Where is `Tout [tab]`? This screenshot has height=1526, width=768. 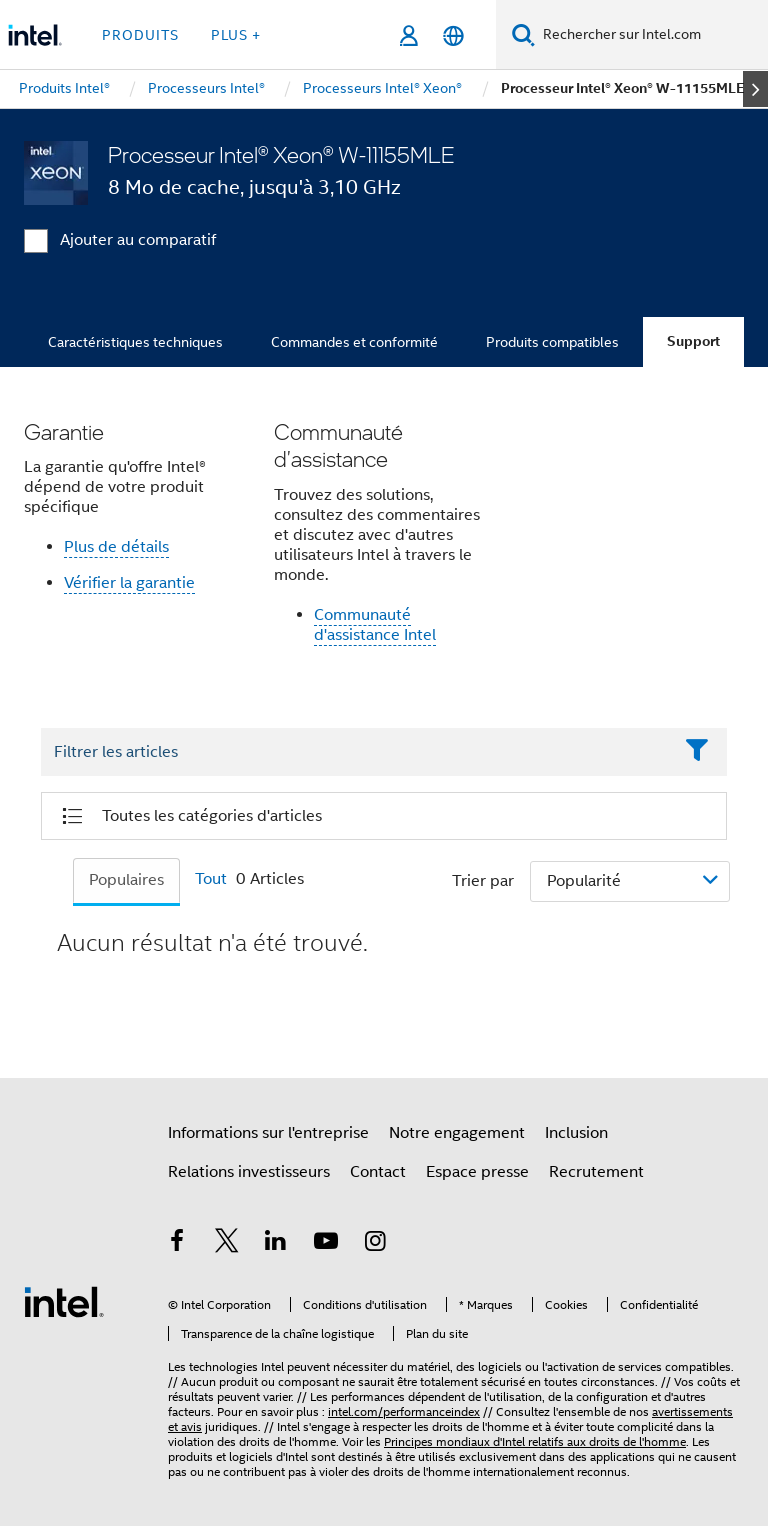 Tout [tab] is located at coordinates (211, 879).